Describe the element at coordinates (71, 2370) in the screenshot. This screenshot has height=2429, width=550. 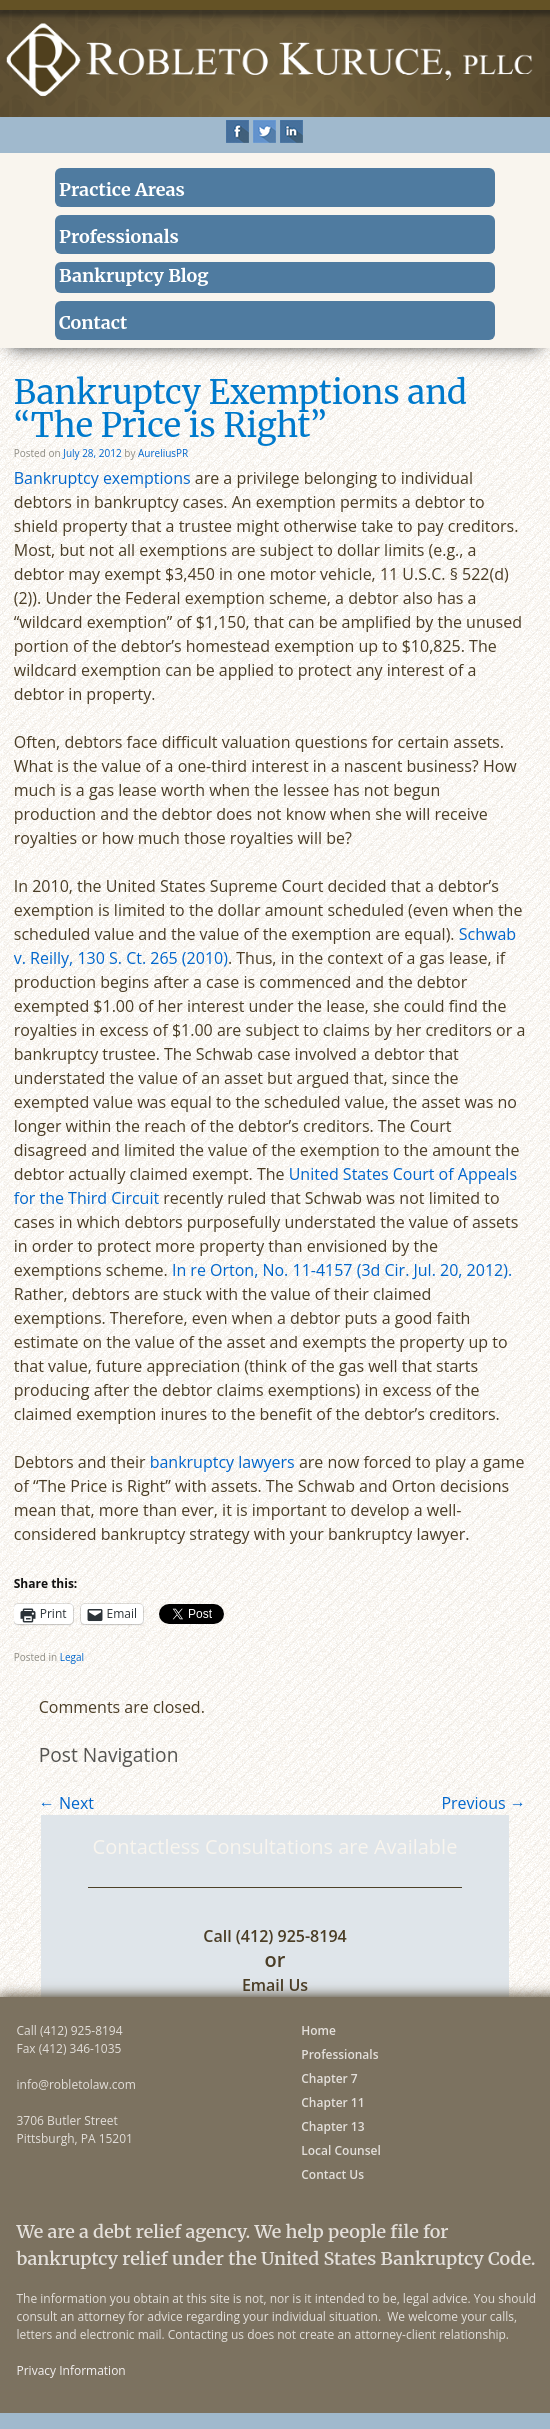
I see `Privacy Information` at that location.